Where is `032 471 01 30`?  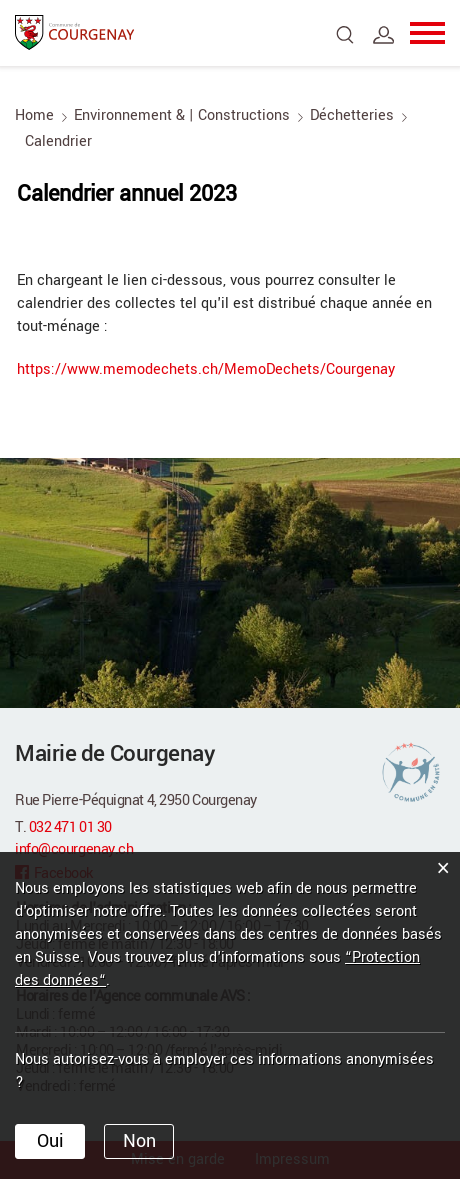 032 471 01 30 is located at coordinates (70, 827).